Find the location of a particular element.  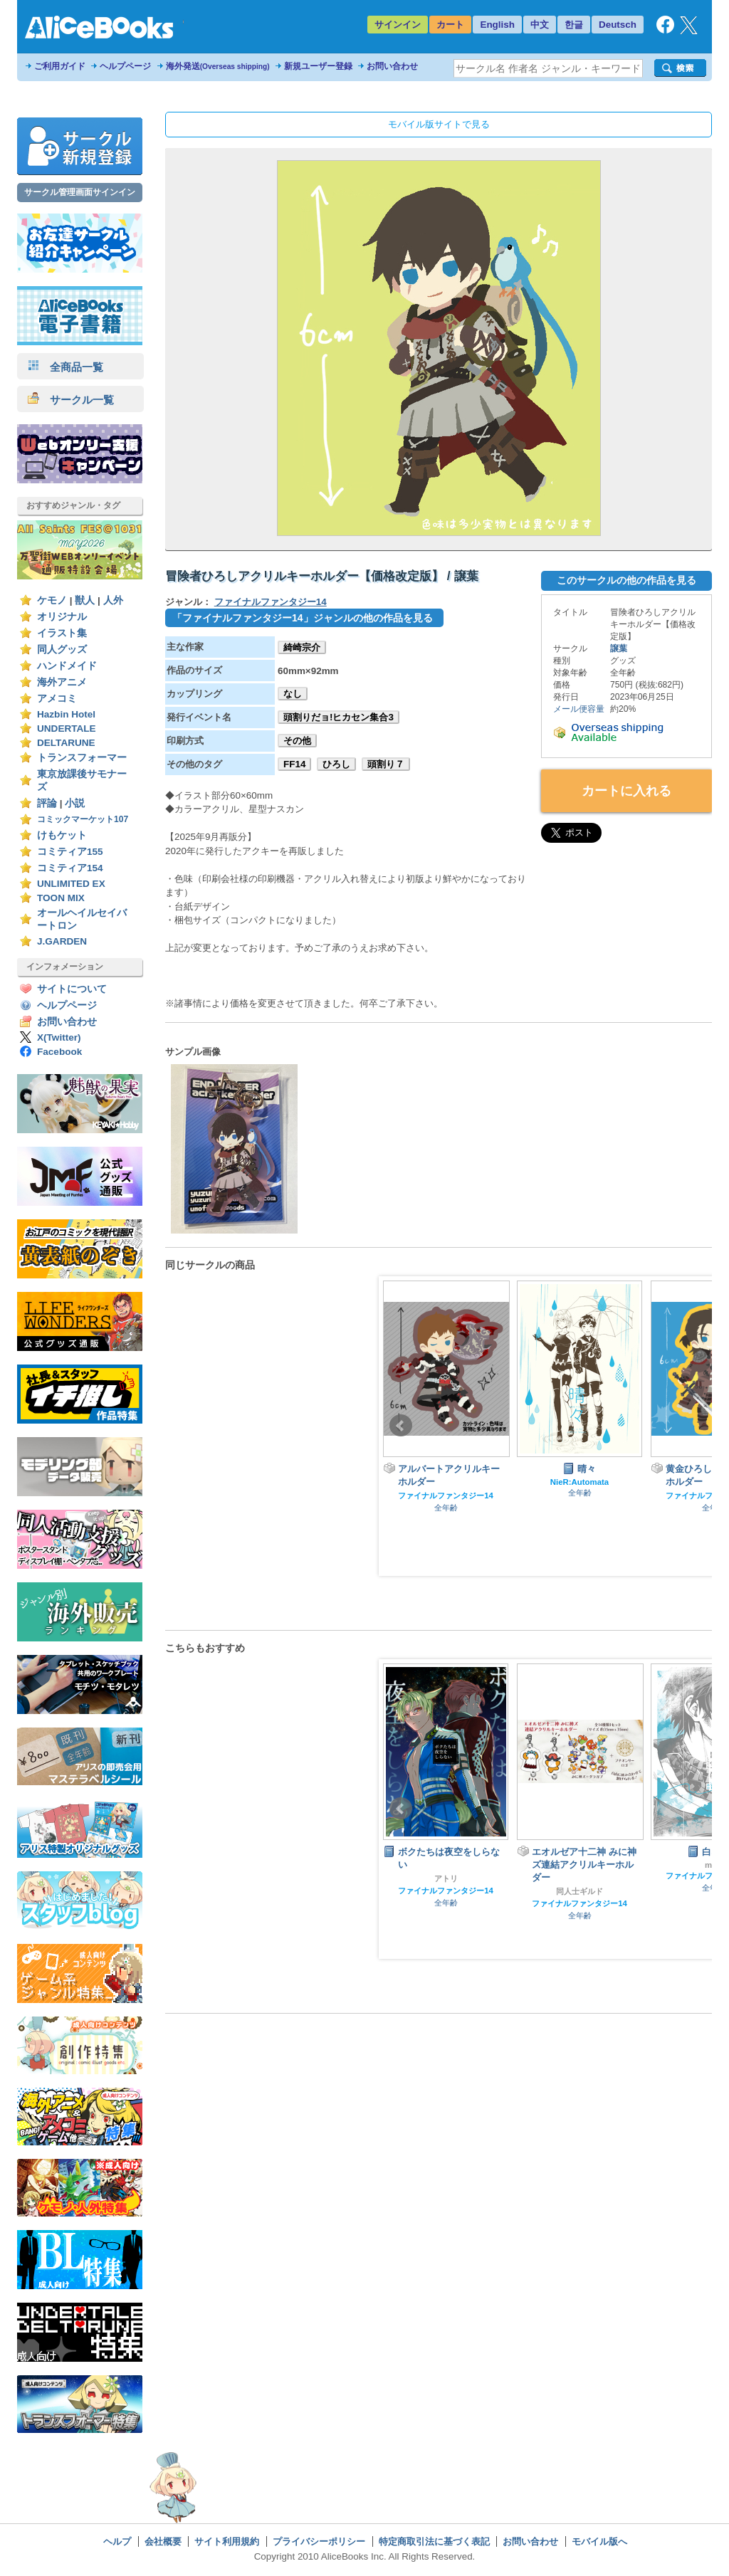

Deutsch is located at coordinates (617, 24).